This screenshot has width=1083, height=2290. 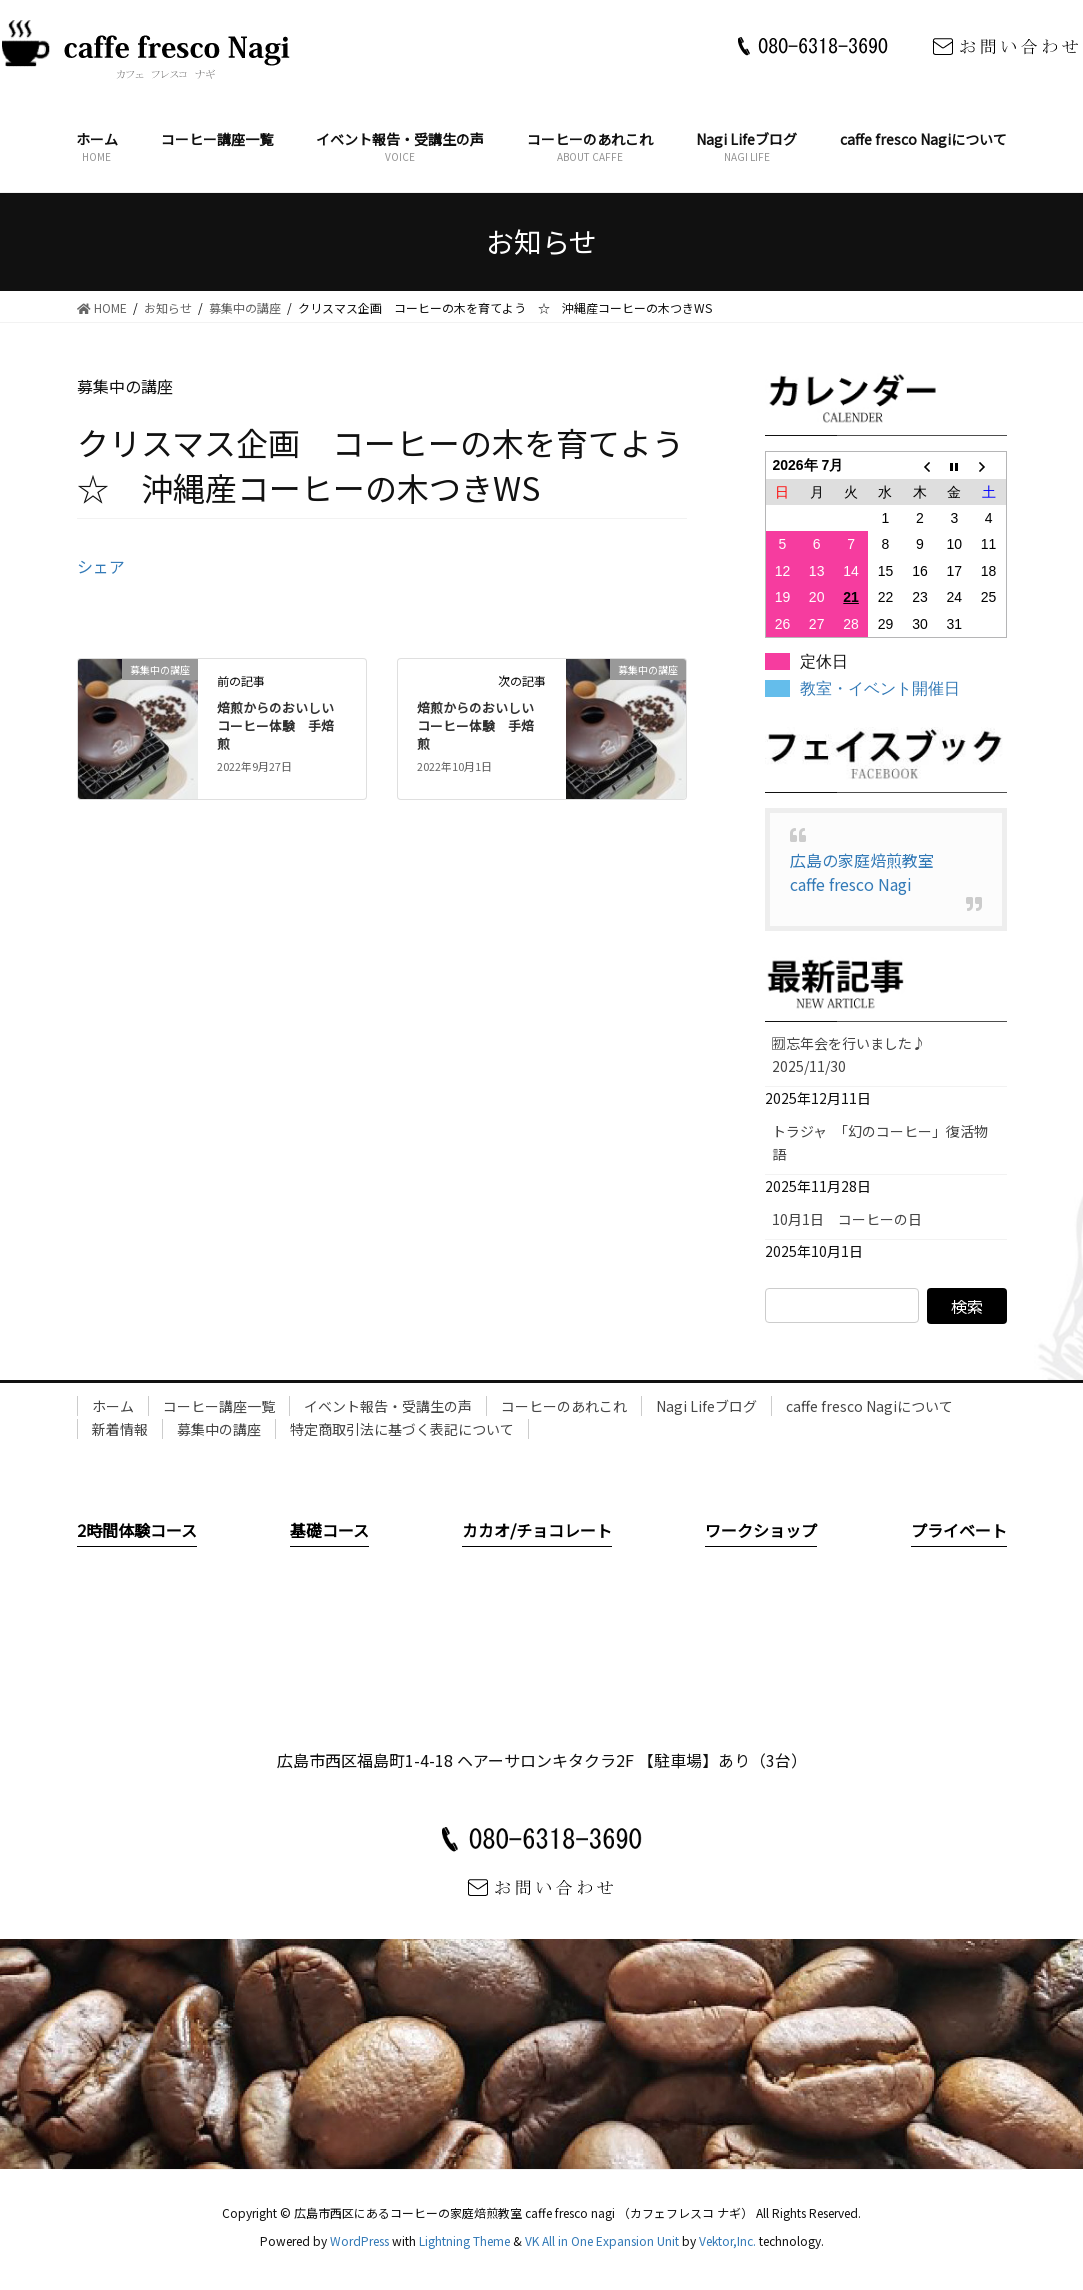 I want to click on 広島の家庭焙煎教室 caffe fresco Nagi, so click(x=870, y=872).